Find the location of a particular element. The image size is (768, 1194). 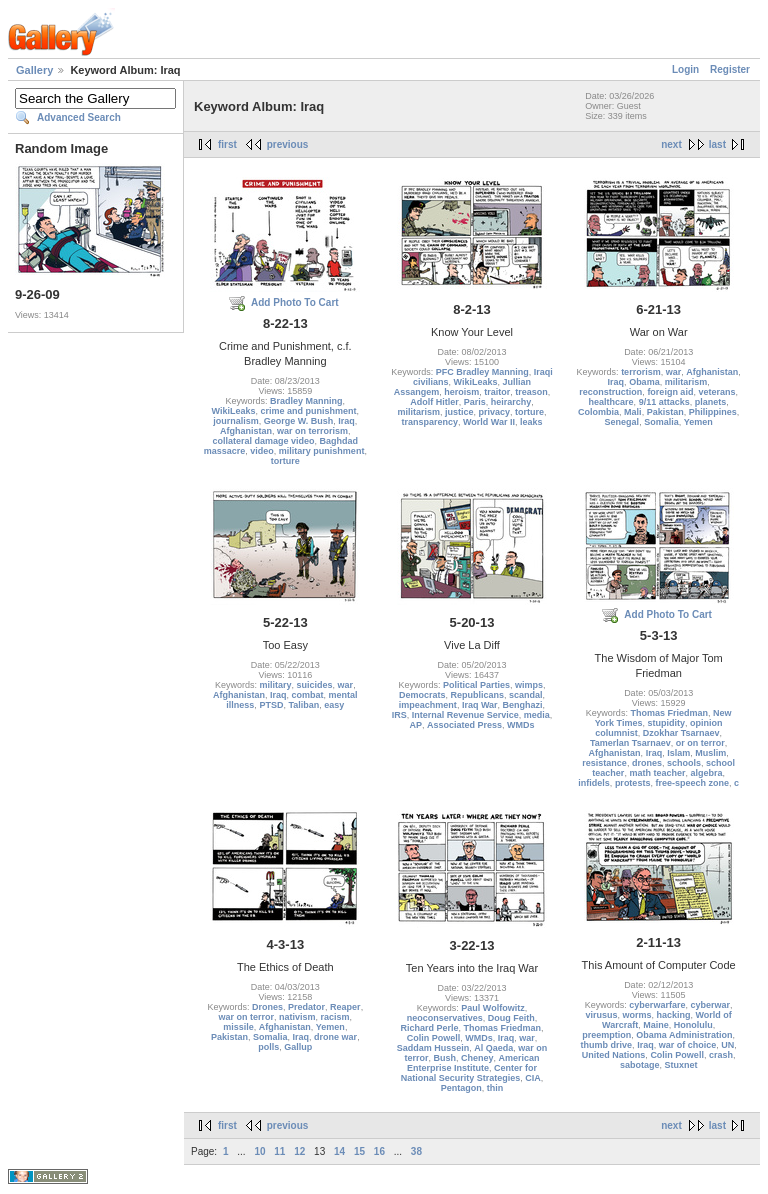

Gallup is located at coordinates (298, 1047).